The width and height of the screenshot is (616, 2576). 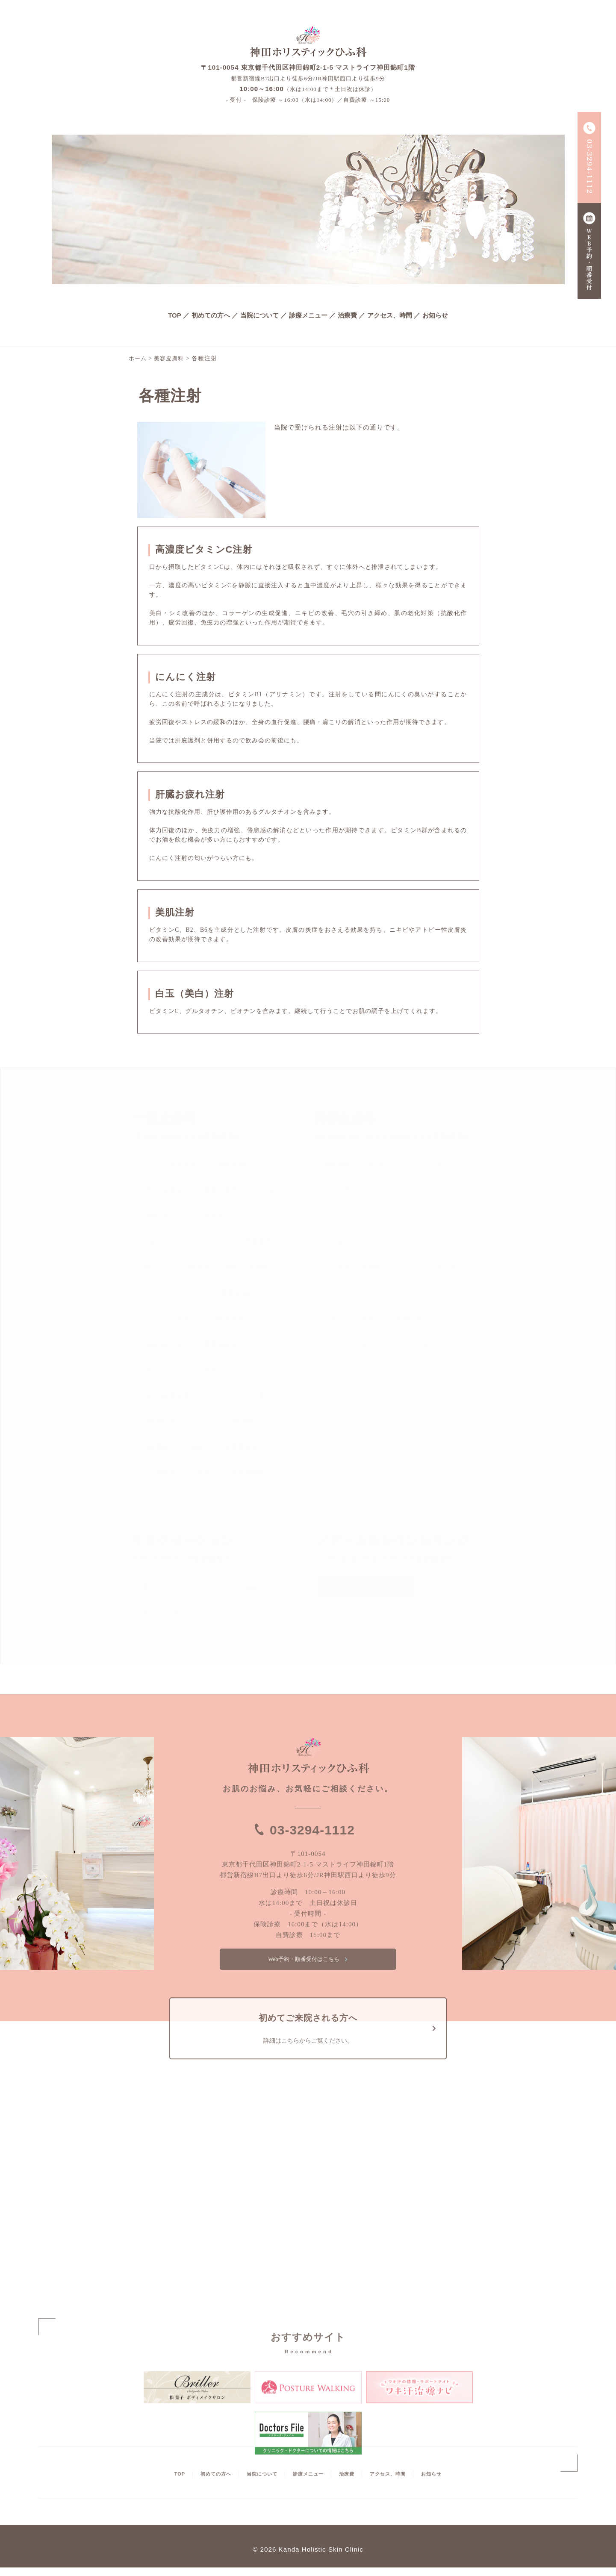 I want to click on 腫瘍, so click(x=198, y=1447).